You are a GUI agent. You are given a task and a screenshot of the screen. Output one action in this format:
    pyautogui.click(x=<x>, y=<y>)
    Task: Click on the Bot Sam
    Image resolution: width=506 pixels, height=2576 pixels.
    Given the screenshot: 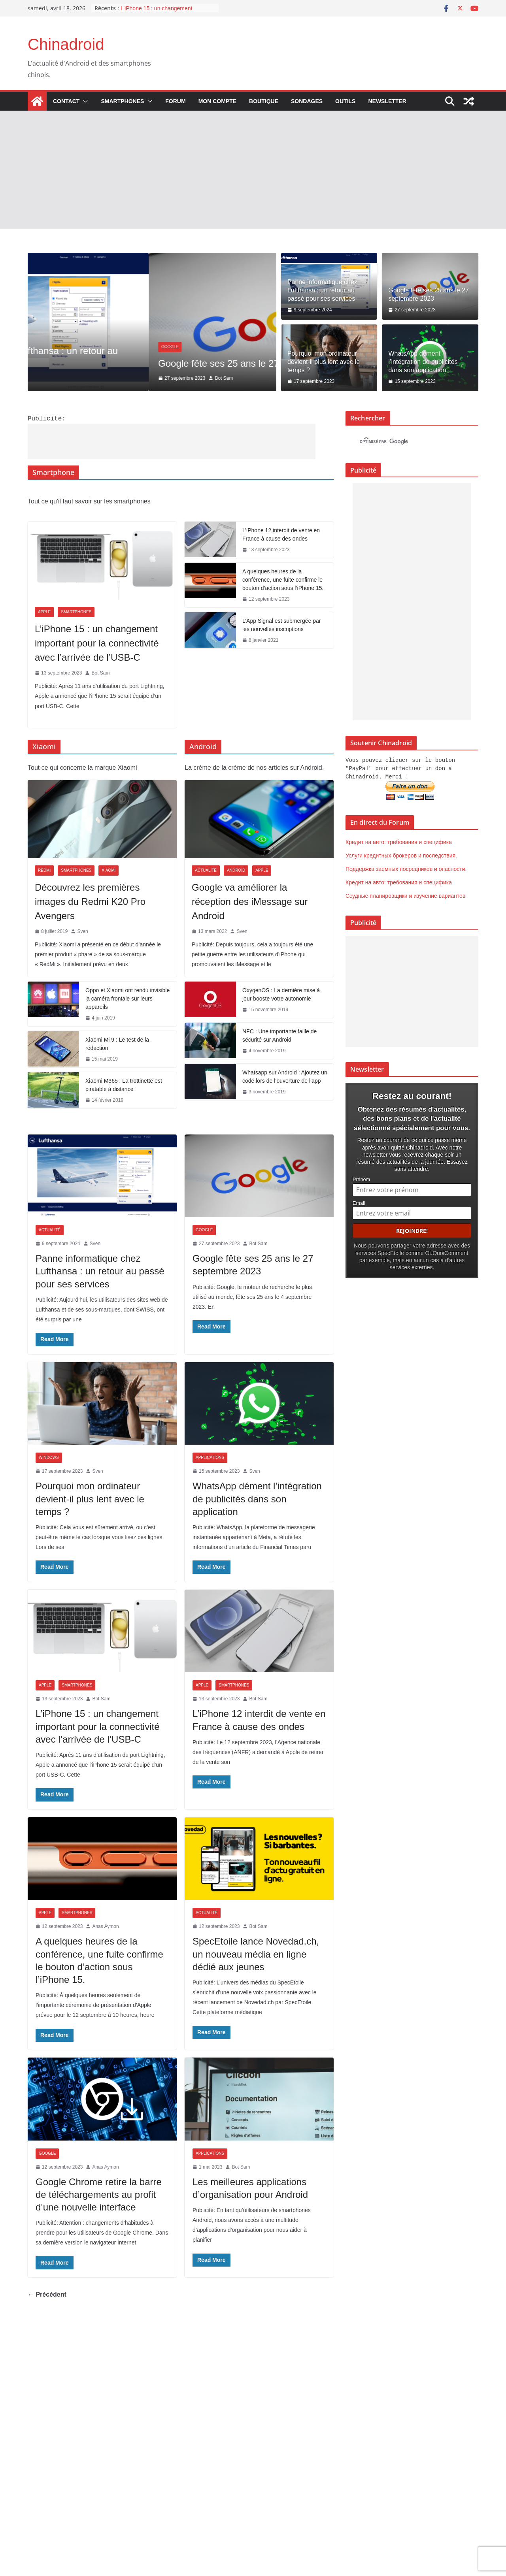 What is the action you would take?
    pyautogui.click(x=100, y=672)
    